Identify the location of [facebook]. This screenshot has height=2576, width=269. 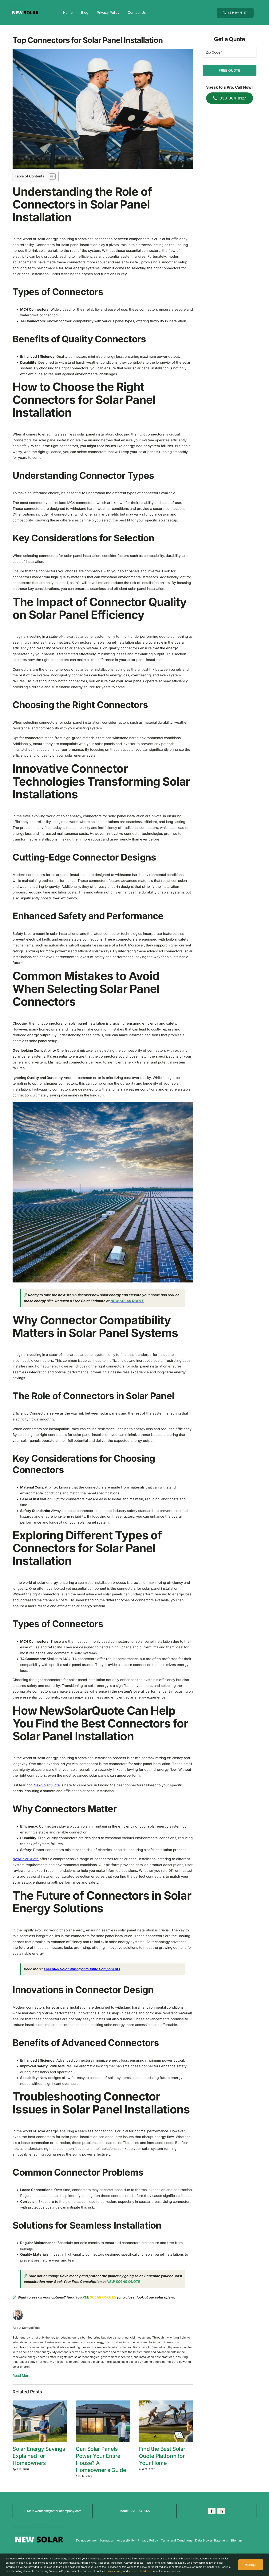
(212, 2511).